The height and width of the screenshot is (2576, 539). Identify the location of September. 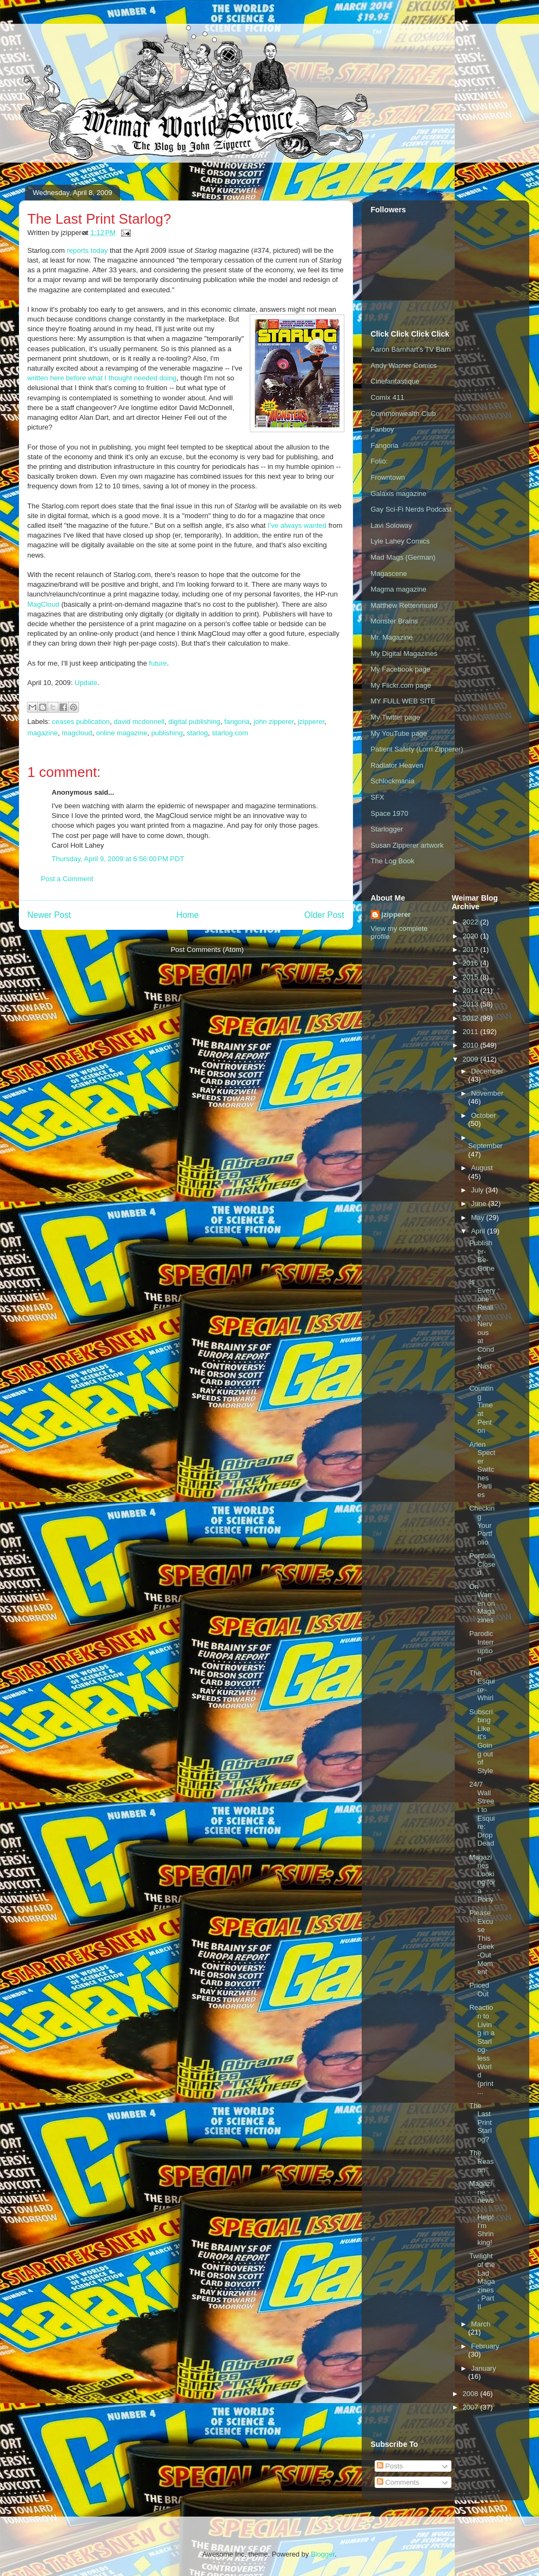
(485, 1146).